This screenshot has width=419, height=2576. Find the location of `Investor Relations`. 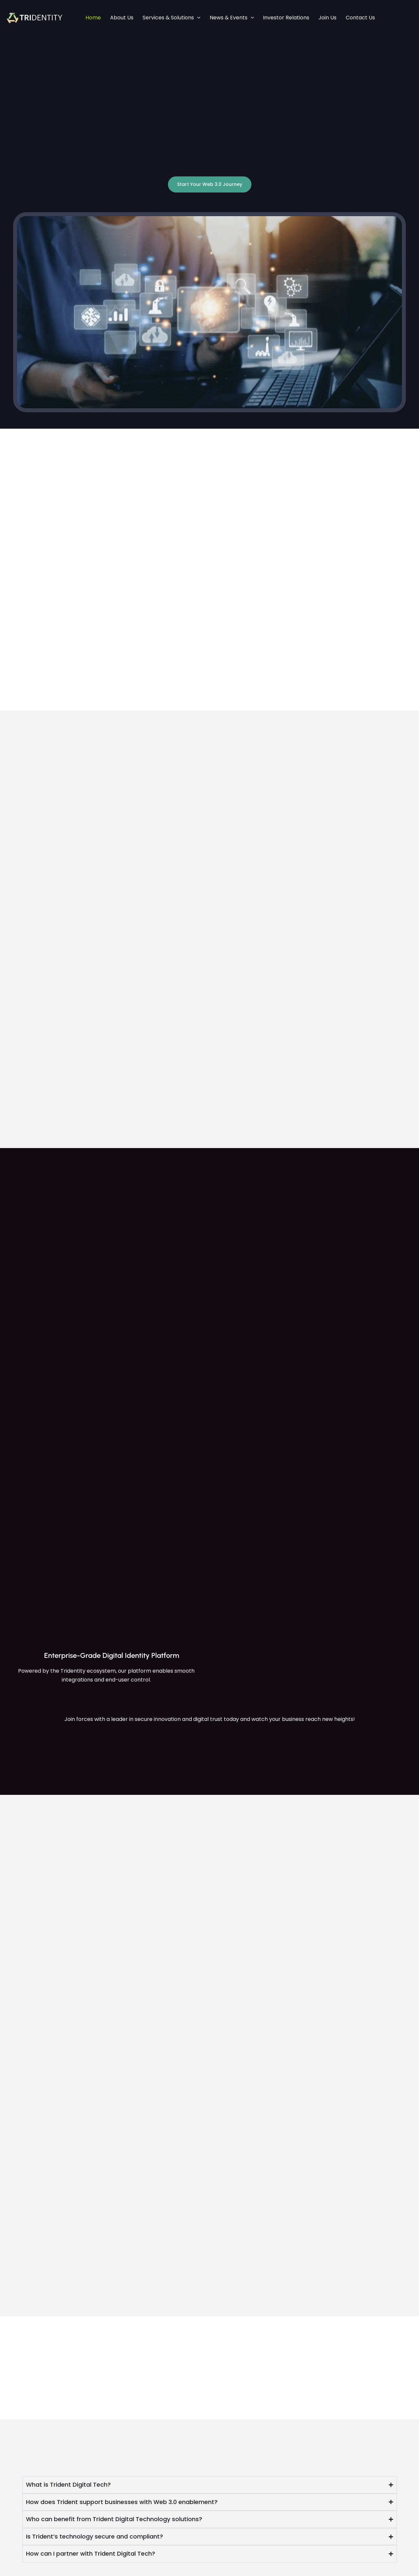

Investor Relations is located at coordinates (286, 17).